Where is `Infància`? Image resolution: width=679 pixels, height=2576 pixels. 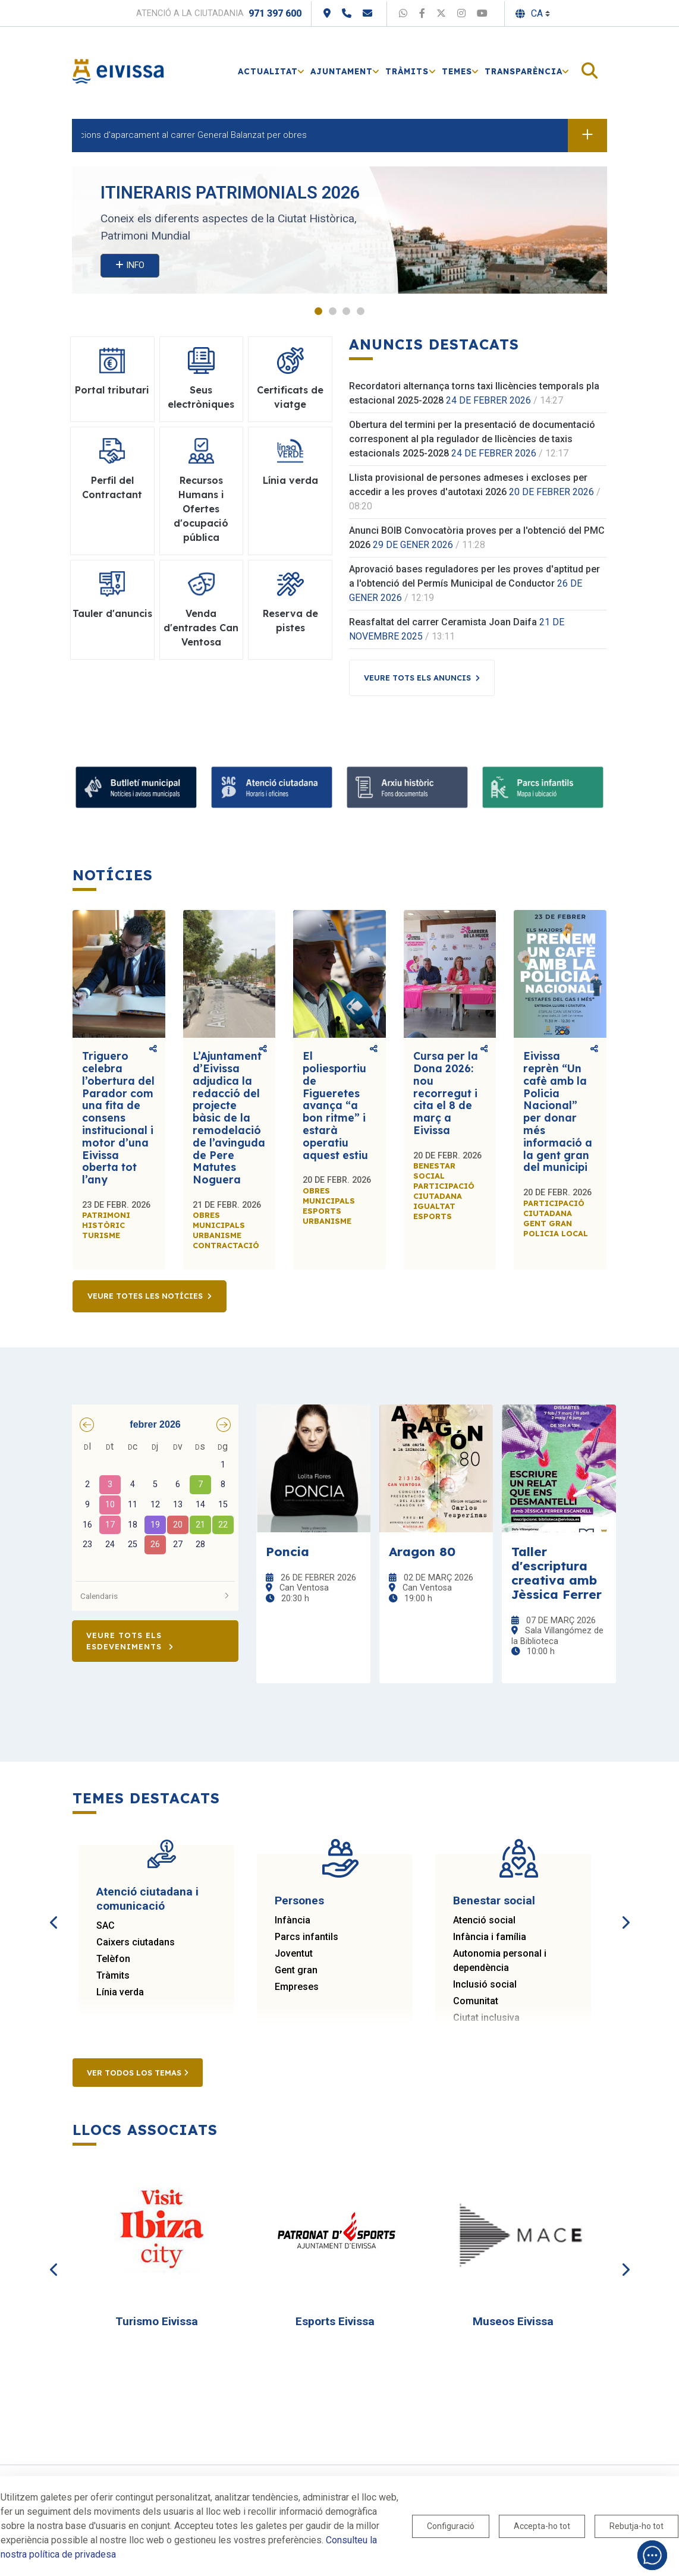 Infància is located at coordinates (292, 1920).